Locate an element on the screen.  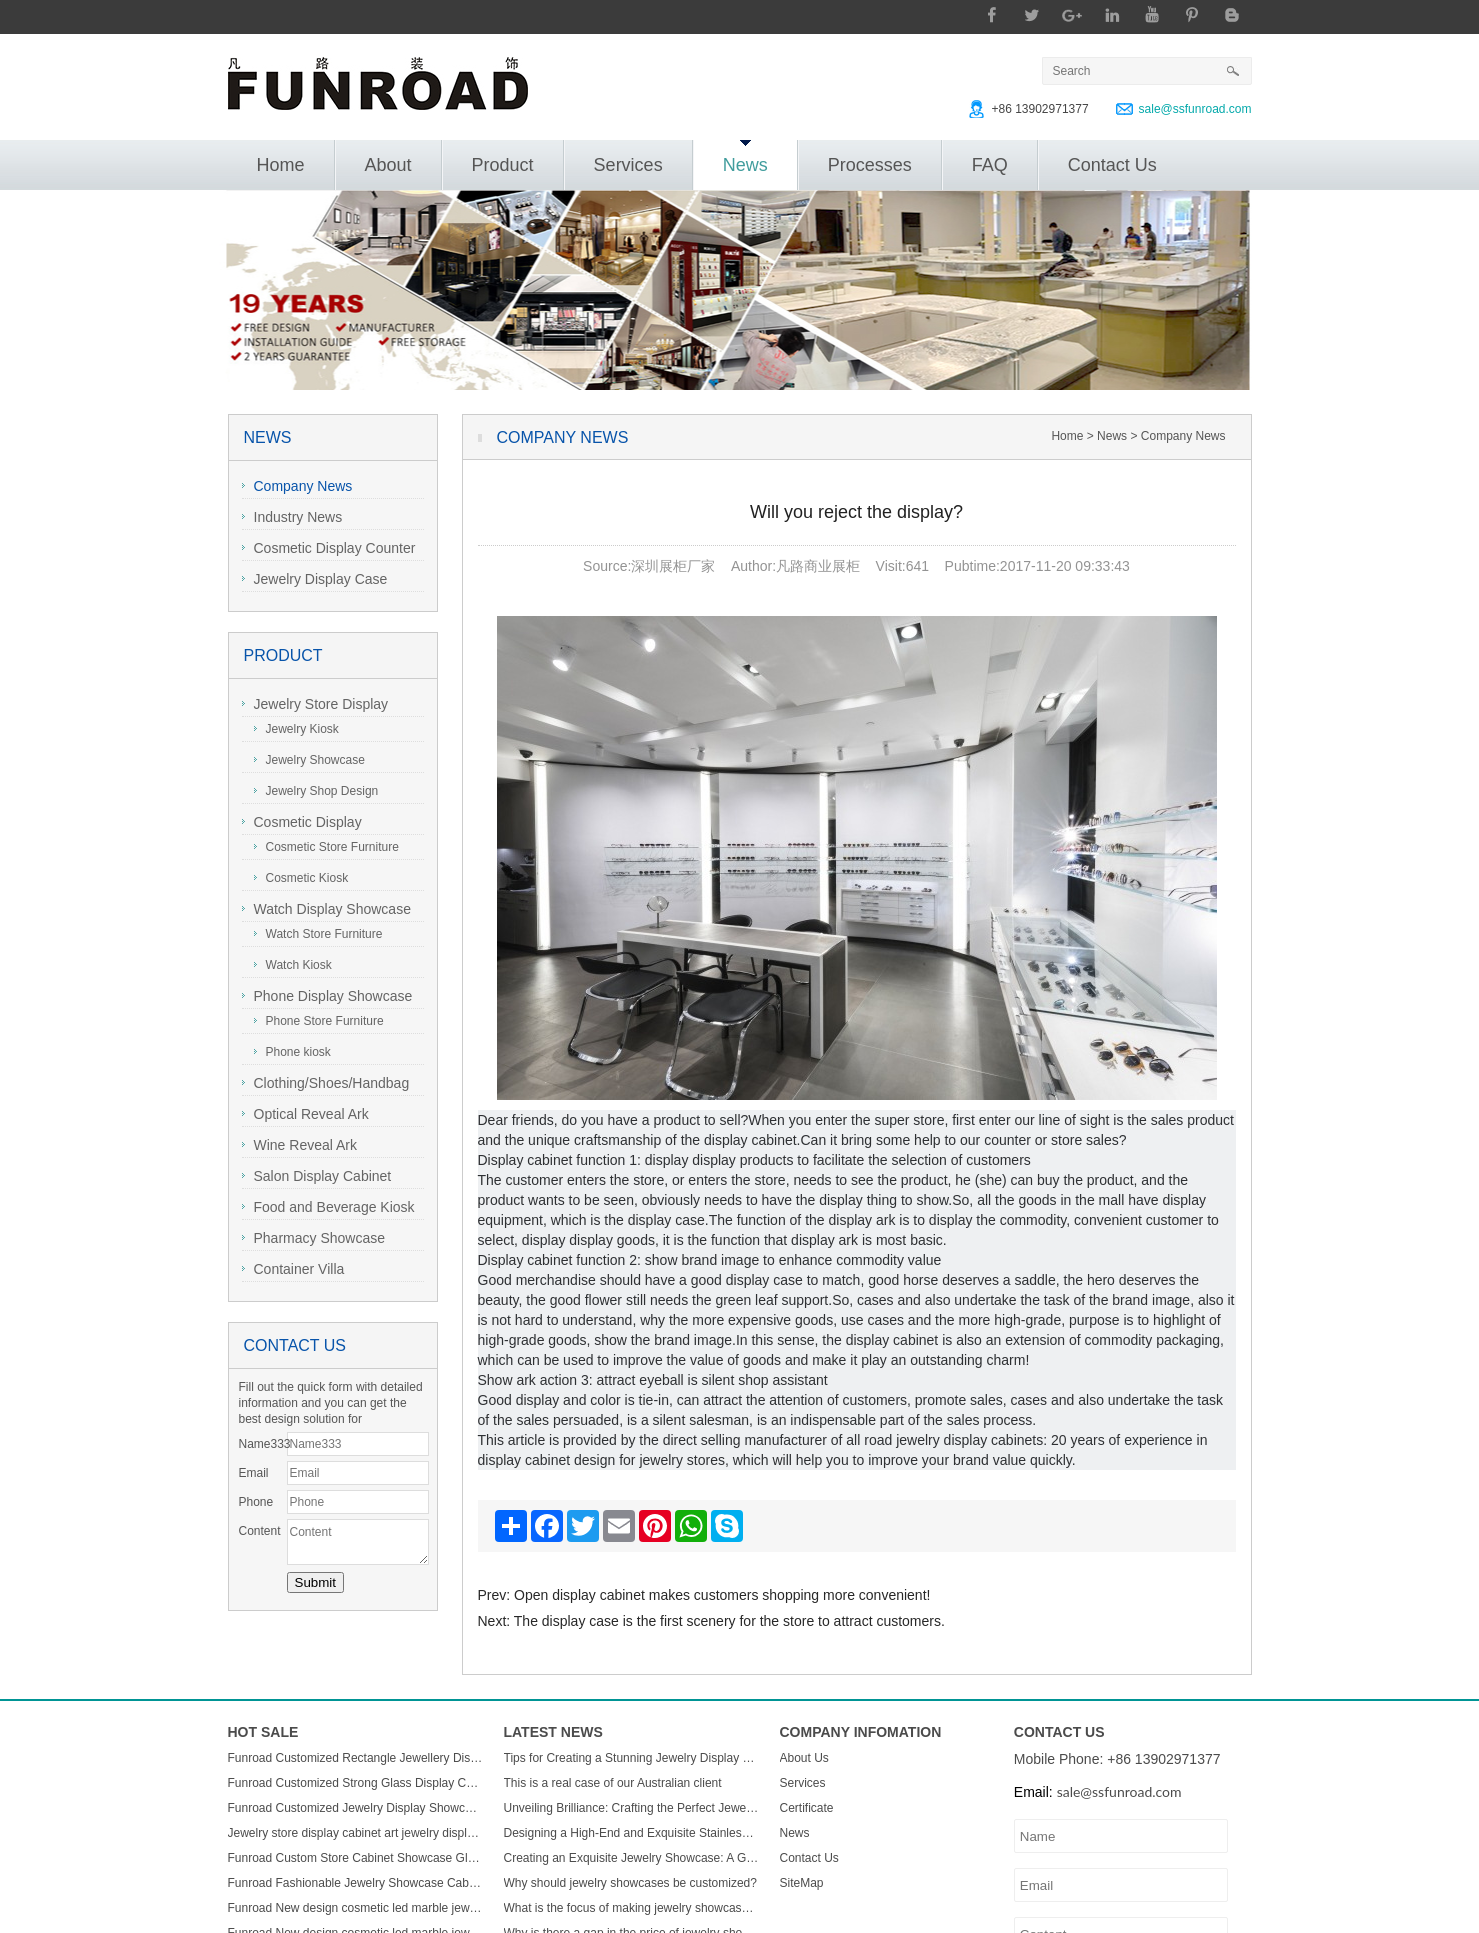
Food and Beverage Kiosk is located at coordinates (328, 1207).